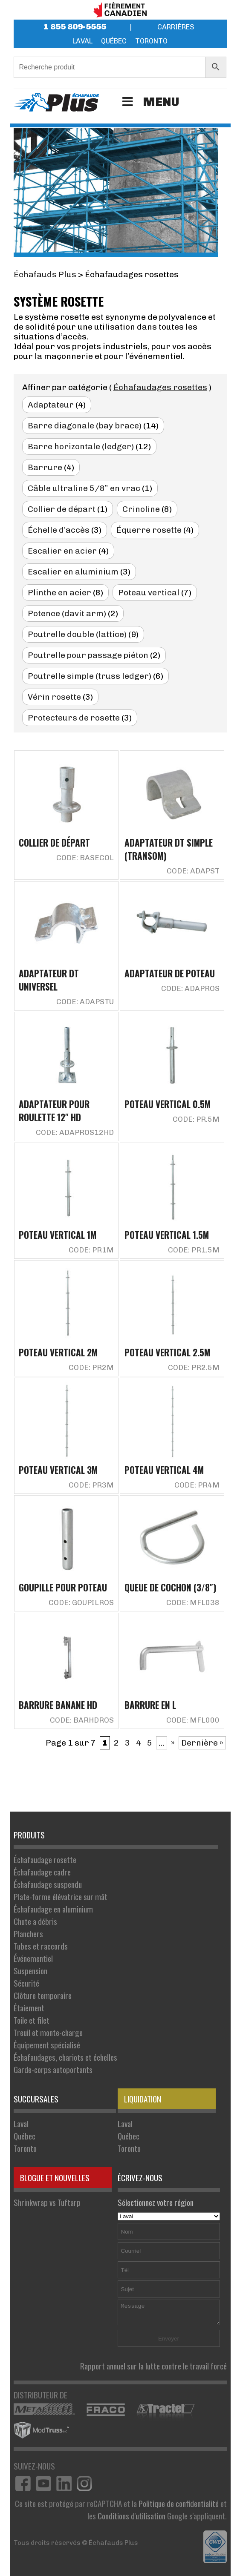 The height and width of the screenshot is (2576, 240). I want to click on Code: PR1M, so click(91, 1250).